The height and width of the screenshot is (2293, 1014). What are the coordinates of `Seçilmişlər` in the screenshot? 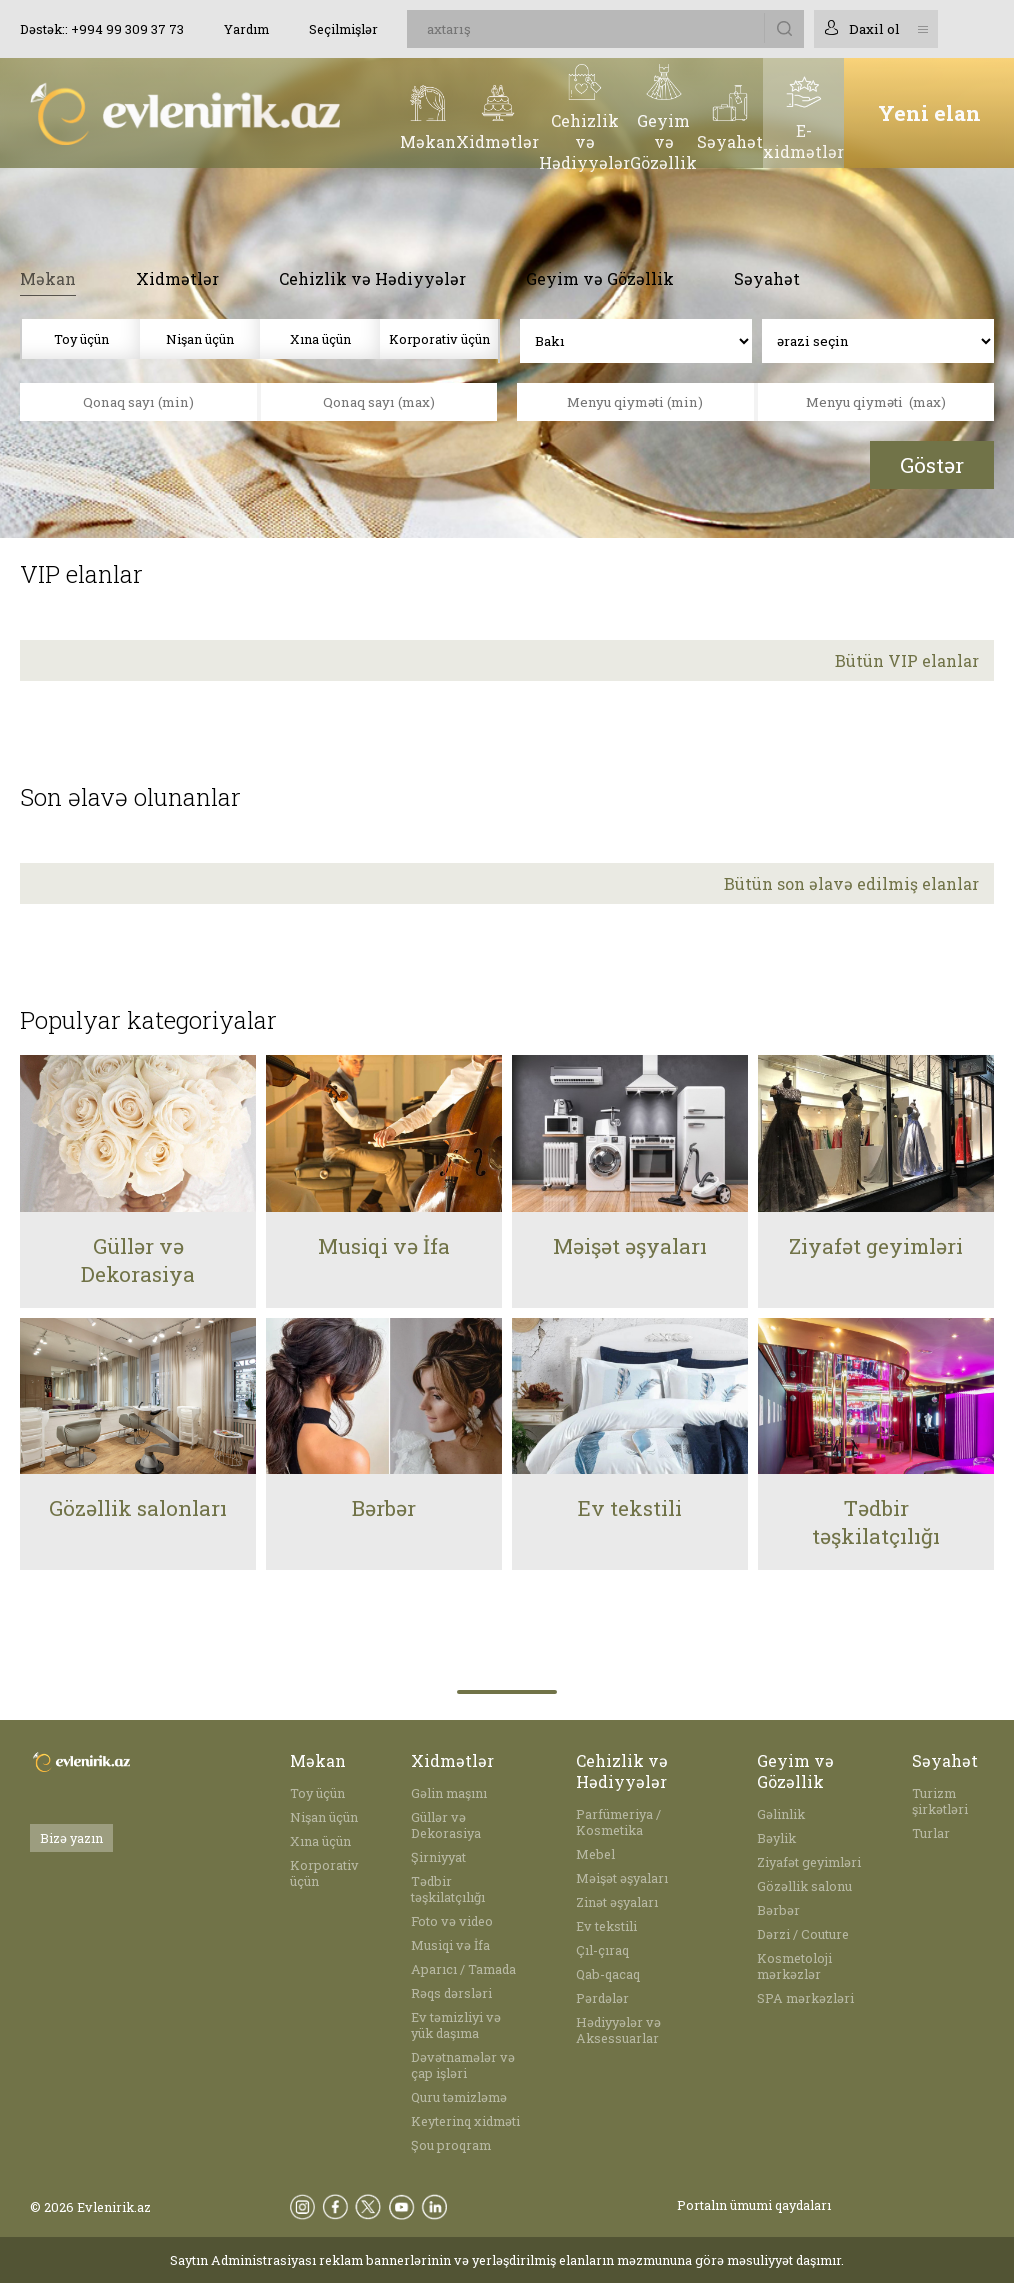 It's located at (343, 29).